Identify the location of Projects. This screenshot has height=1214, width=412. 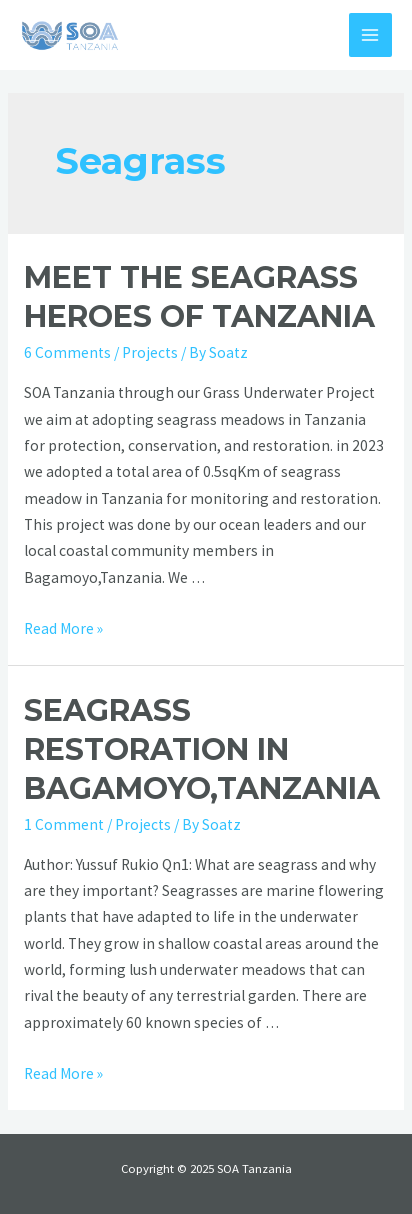
(150, 352).